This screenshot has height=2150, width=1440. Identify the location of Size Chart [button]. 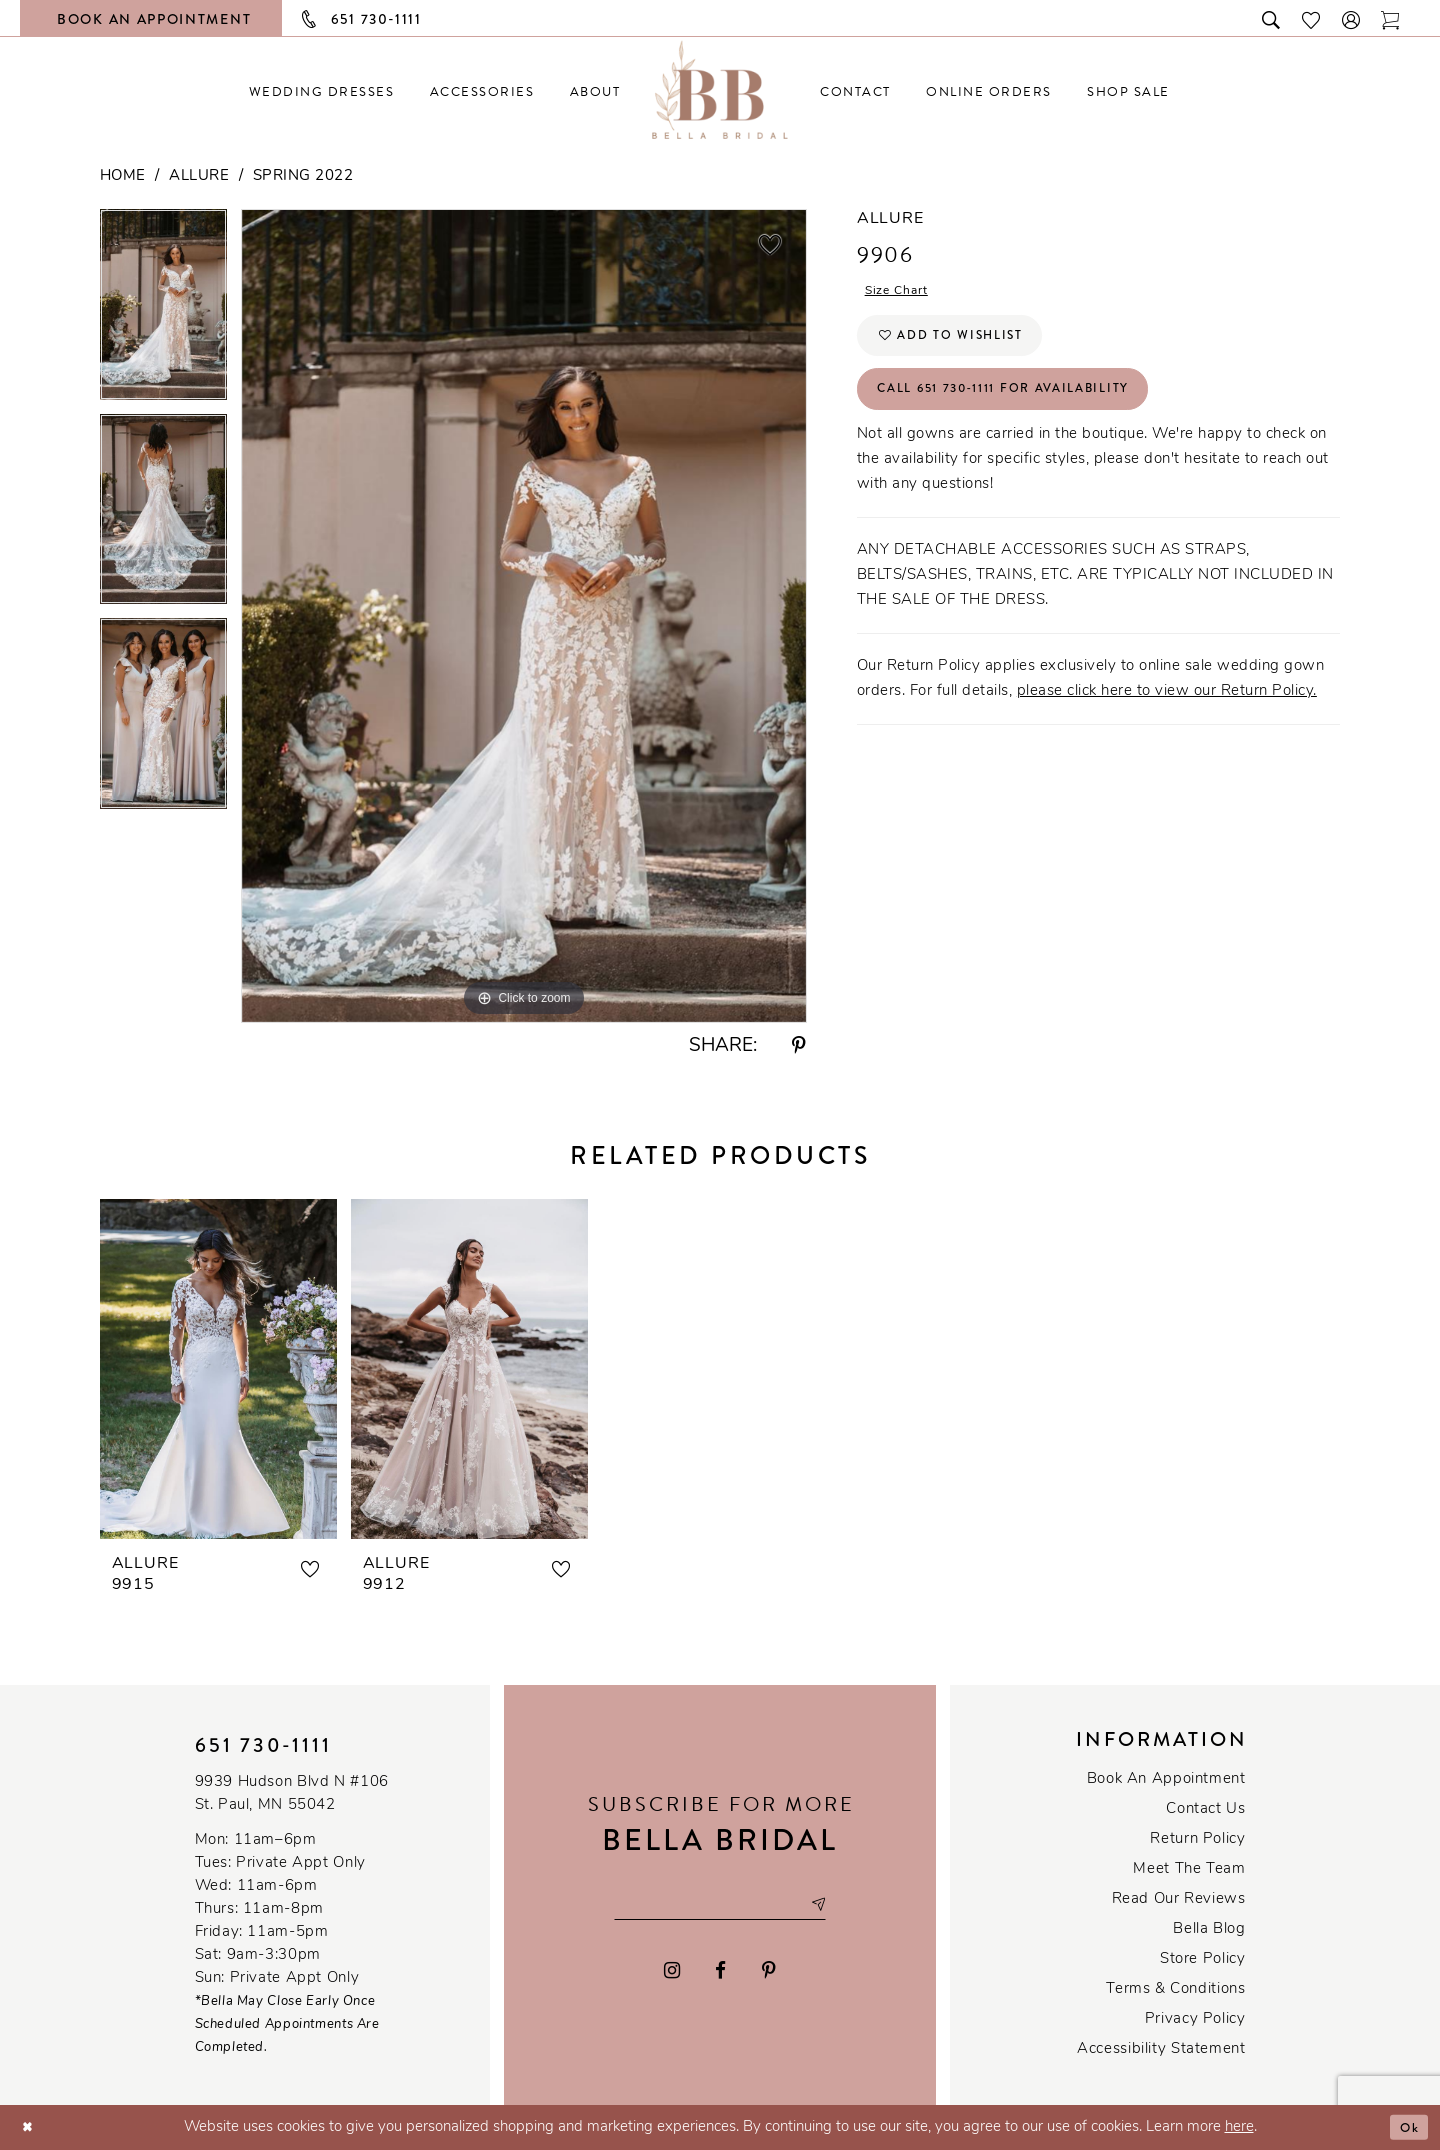
(904, 293).